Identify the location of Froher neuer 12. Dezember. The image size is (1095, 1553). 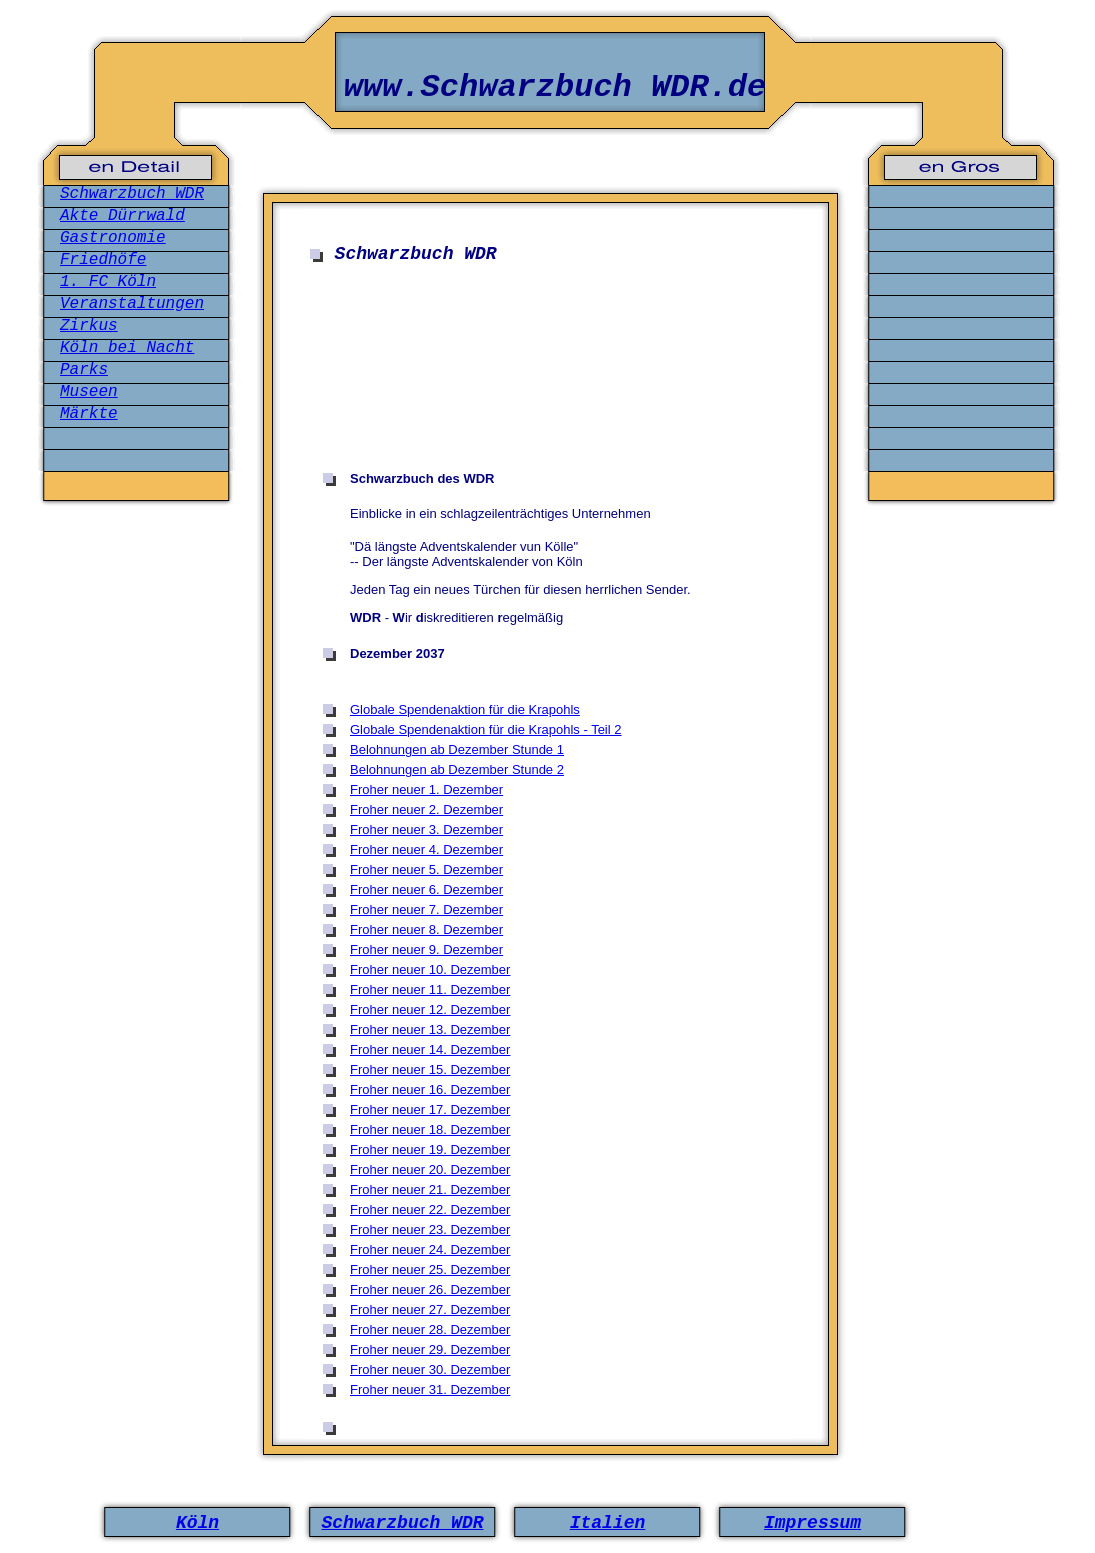
(430, 1009).